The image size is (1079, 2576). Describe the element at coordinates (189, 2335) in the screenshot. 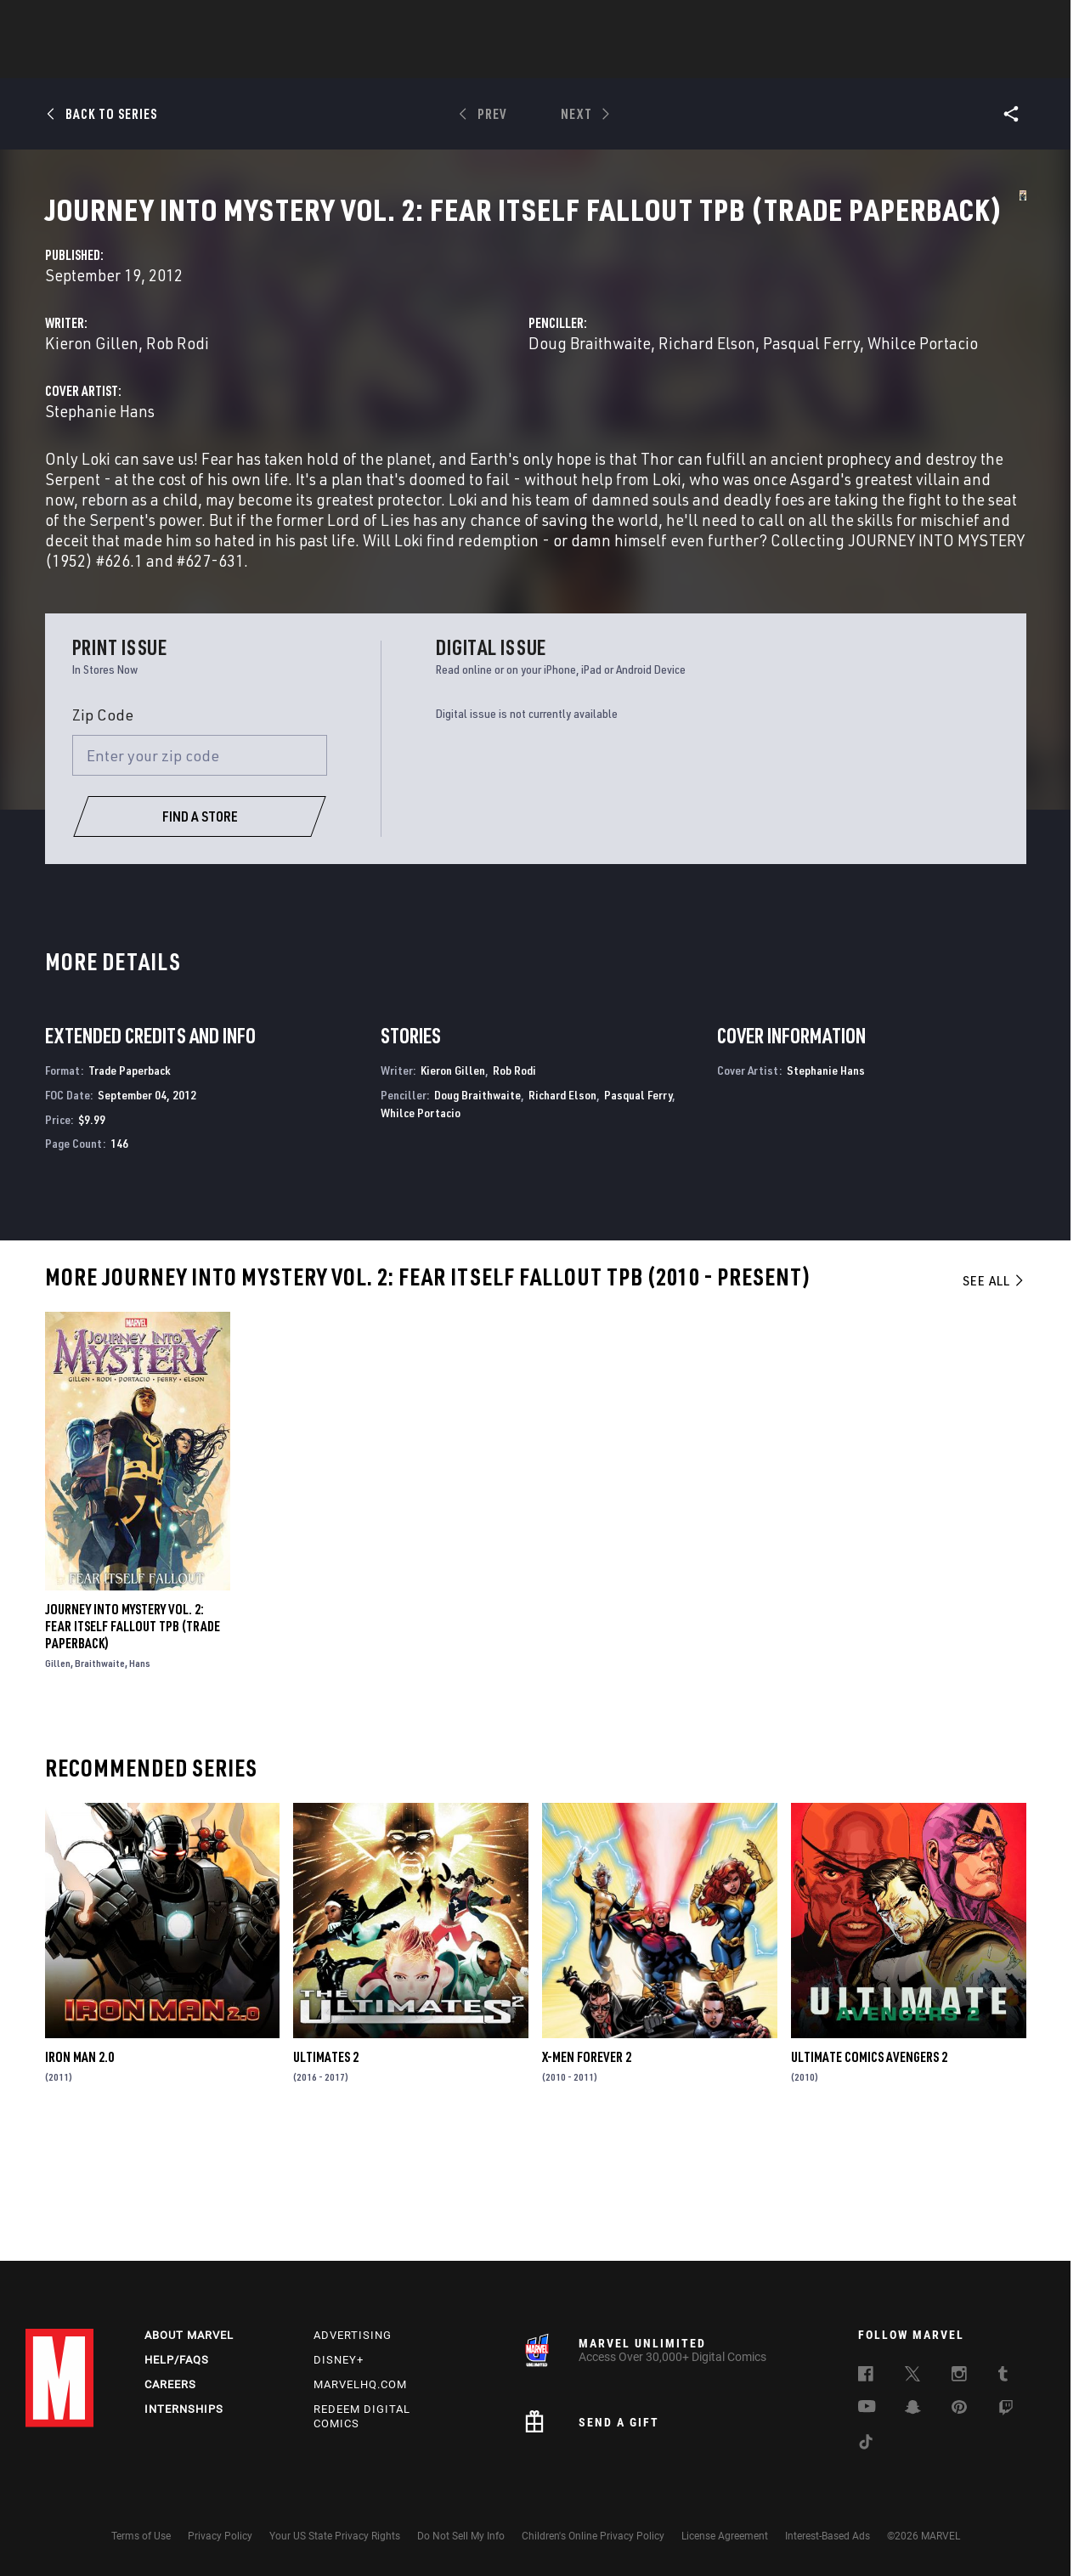

I see `About Marvel` at that location.